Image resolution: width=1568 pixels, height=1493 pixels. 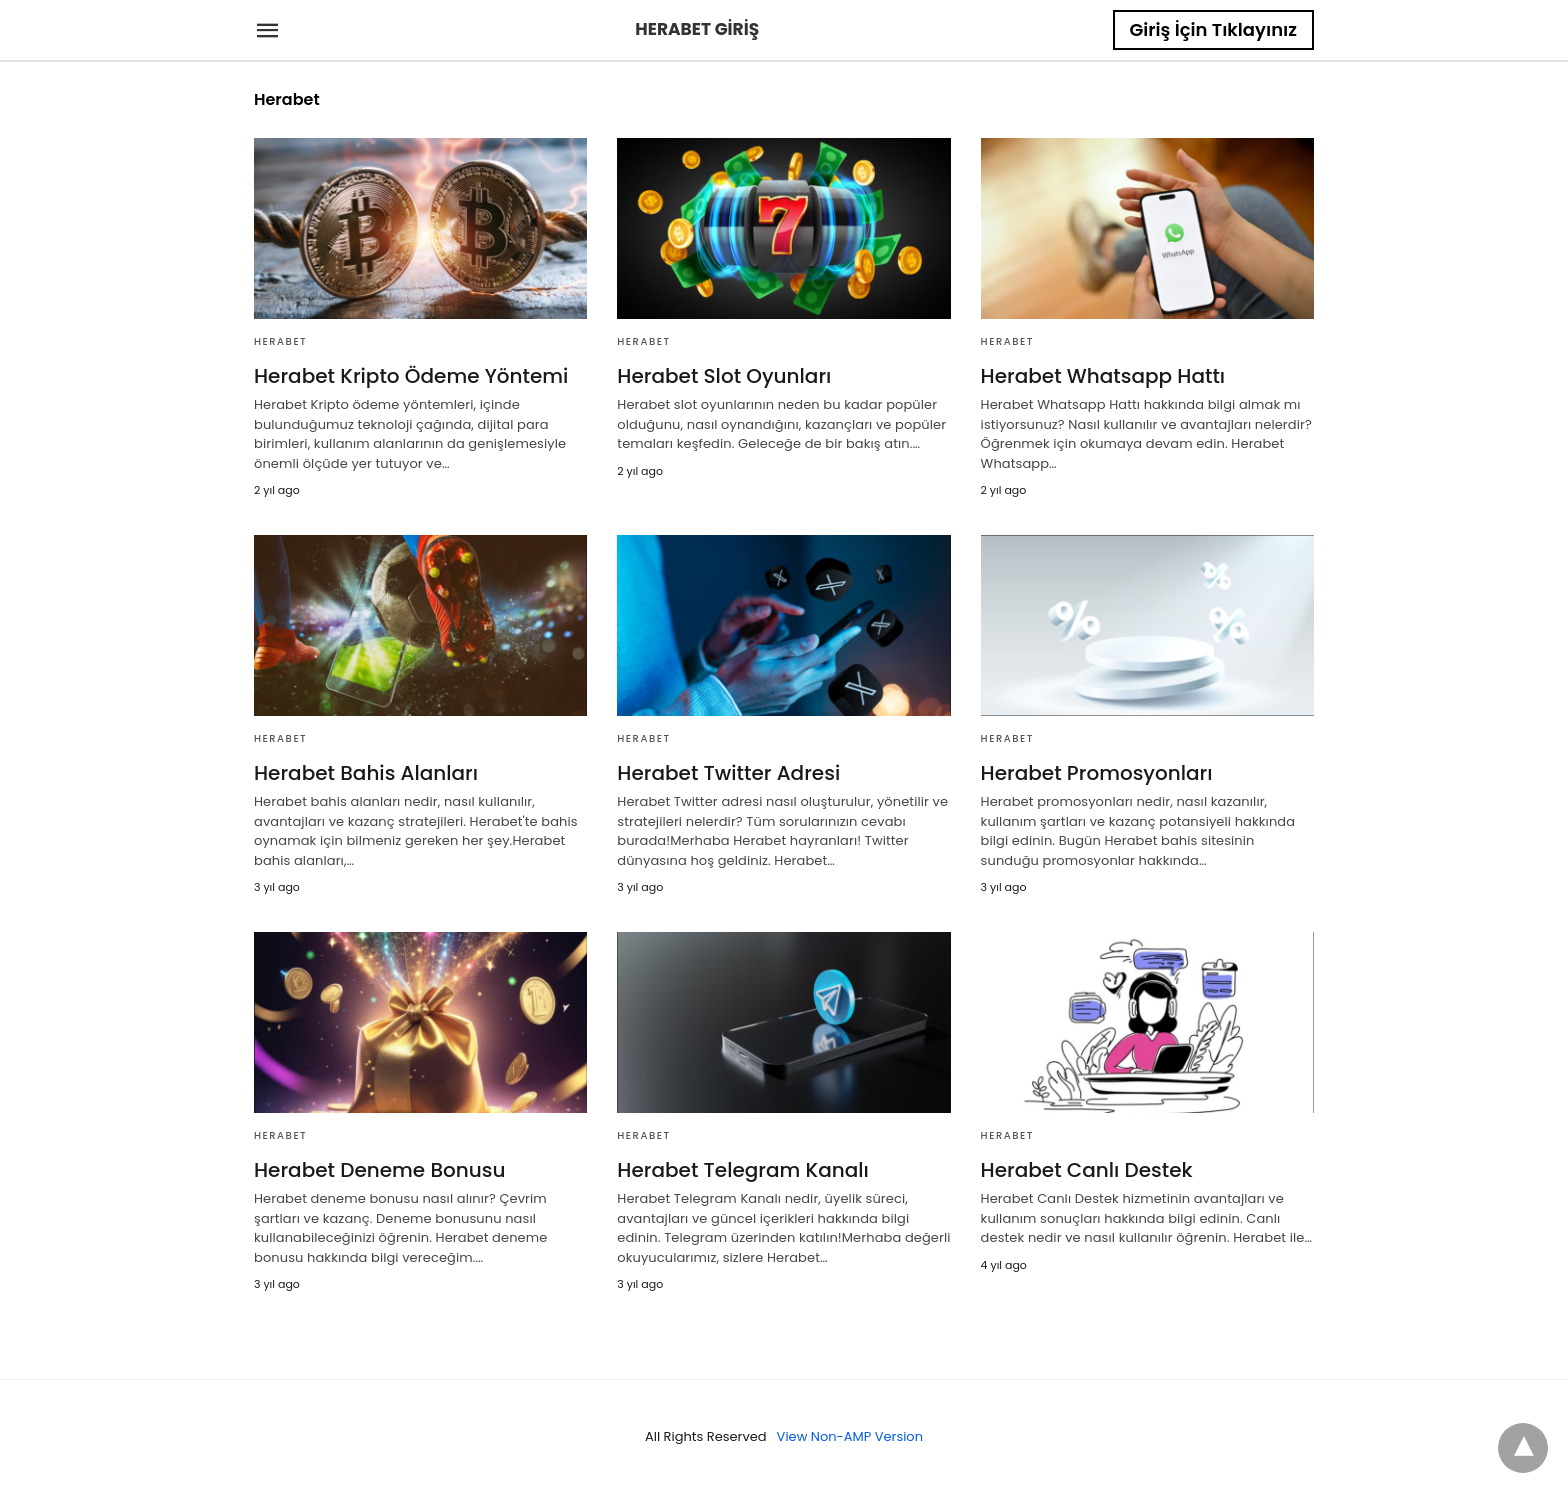 What do you see at coordinates (1097, 773) in the screenshot?
I see `Herabet Promosyonları` at bounding box center [1097, 773].